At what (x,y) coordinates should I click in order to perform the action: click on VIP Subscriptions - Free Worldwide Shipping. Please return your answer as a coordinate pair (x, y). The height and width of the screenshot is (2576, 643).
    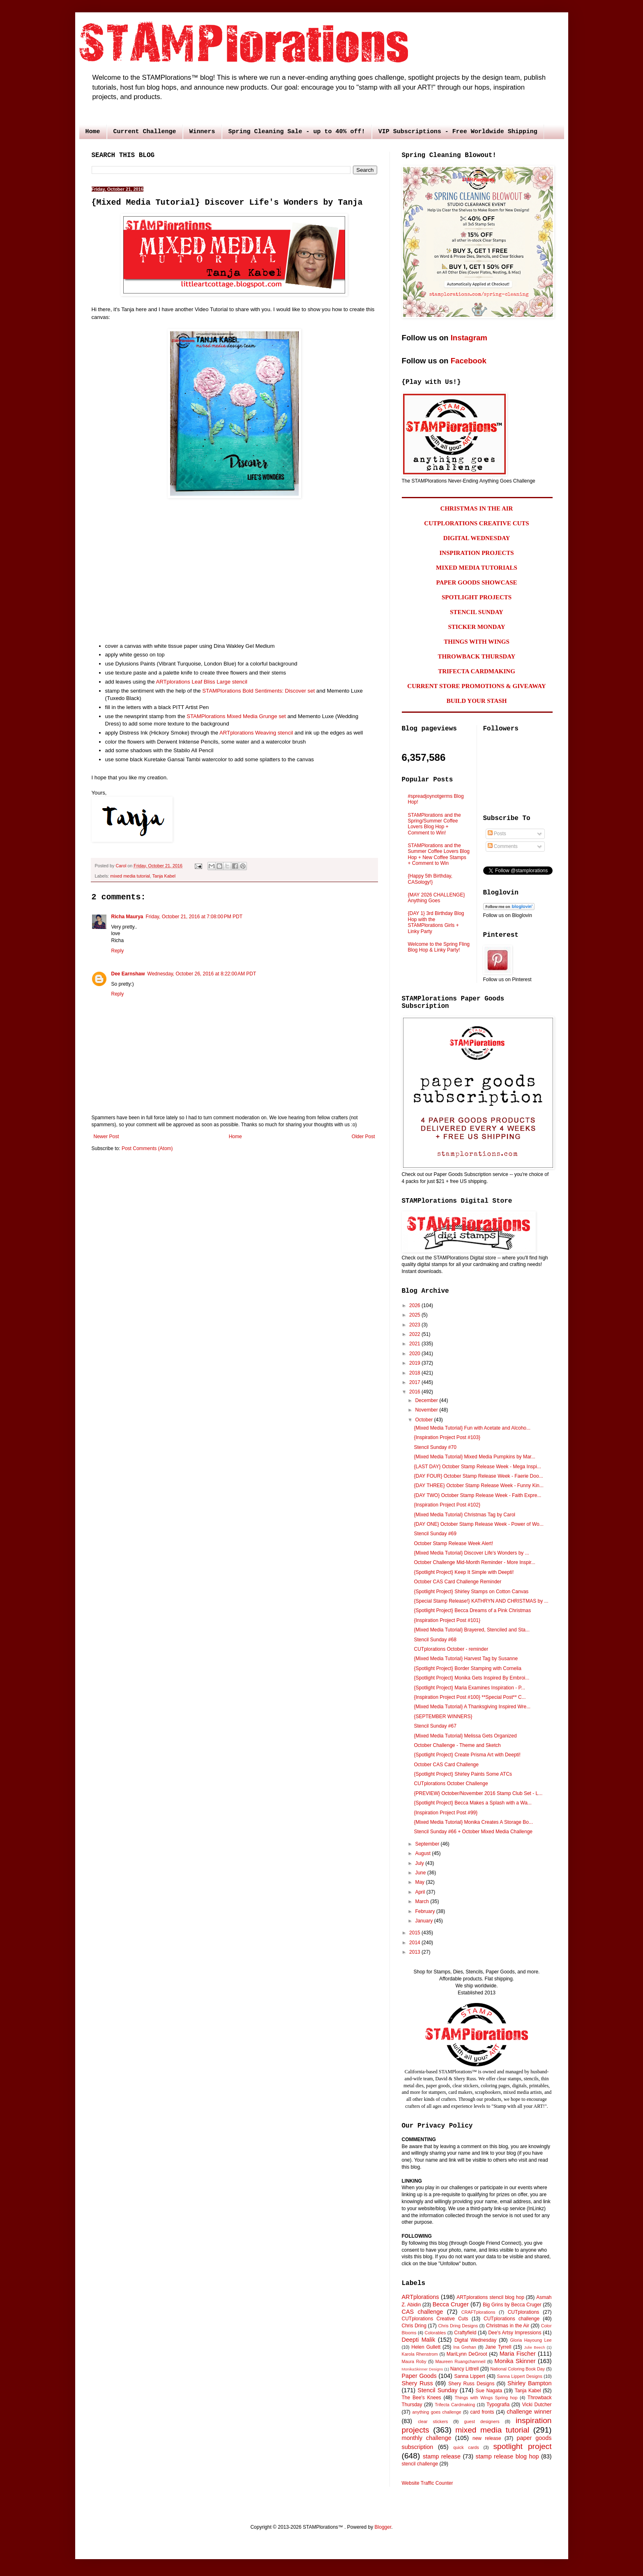
    Looking at the image, I should click on (457, 131).